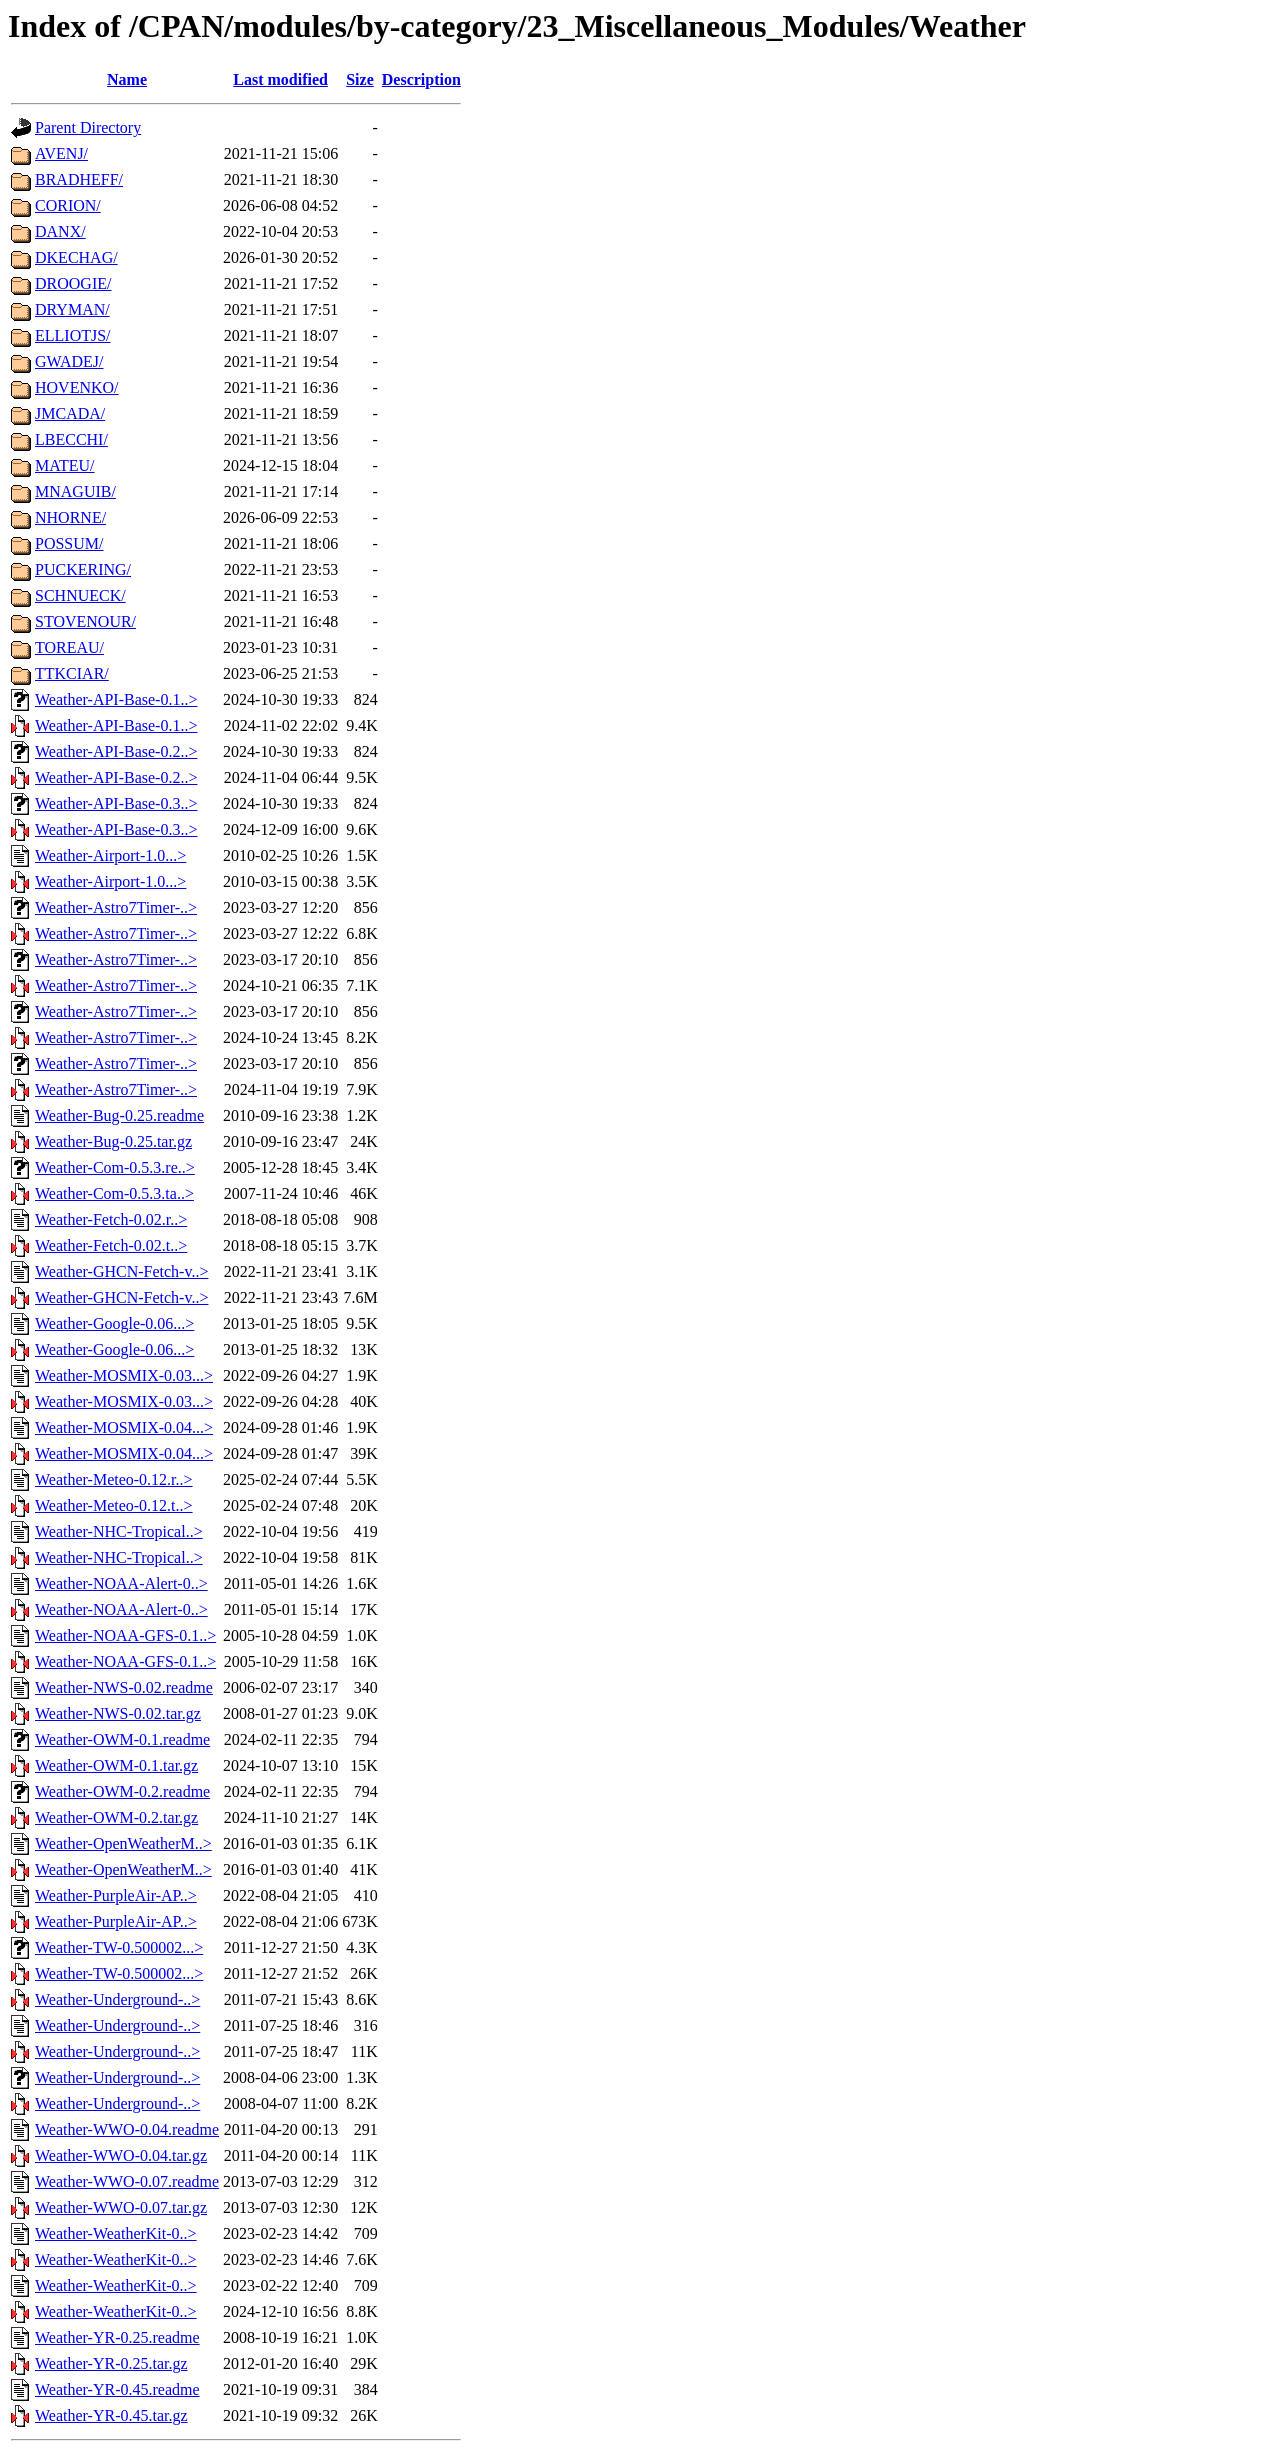 The height and width of the screenshot is (2460, 1280). What do you see at coordinates (118, 1713) in the screenshot?
I see `Weather-NWS-0.02.tar.gz` at bounding box center [118, 1713].